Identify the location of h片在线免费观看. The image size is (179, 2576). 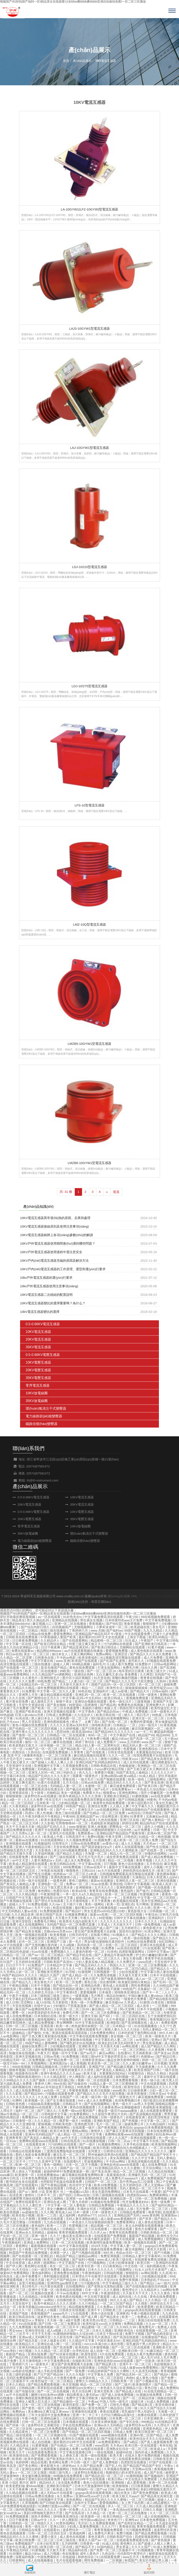
(166, 2312).